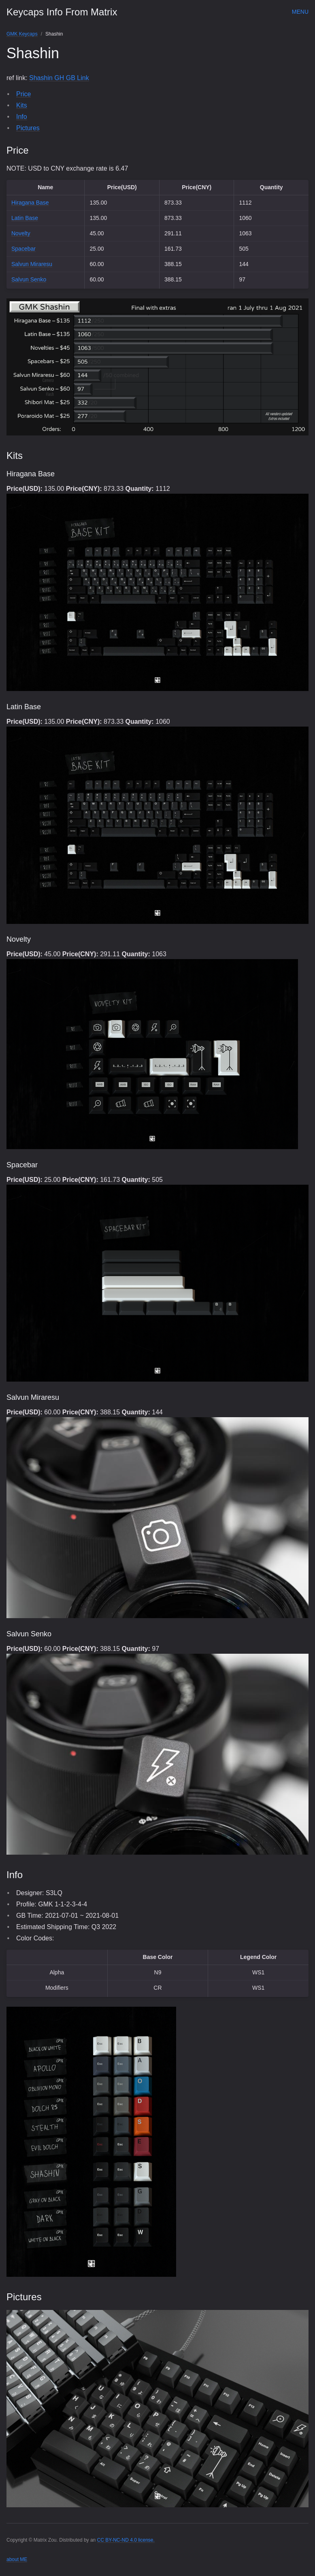 This screenshot has height=2576, width=315. What do you see at coordinates (30, 202) in the screenshot?
I see `Hiragana Base` at bounding box center [30, 202].